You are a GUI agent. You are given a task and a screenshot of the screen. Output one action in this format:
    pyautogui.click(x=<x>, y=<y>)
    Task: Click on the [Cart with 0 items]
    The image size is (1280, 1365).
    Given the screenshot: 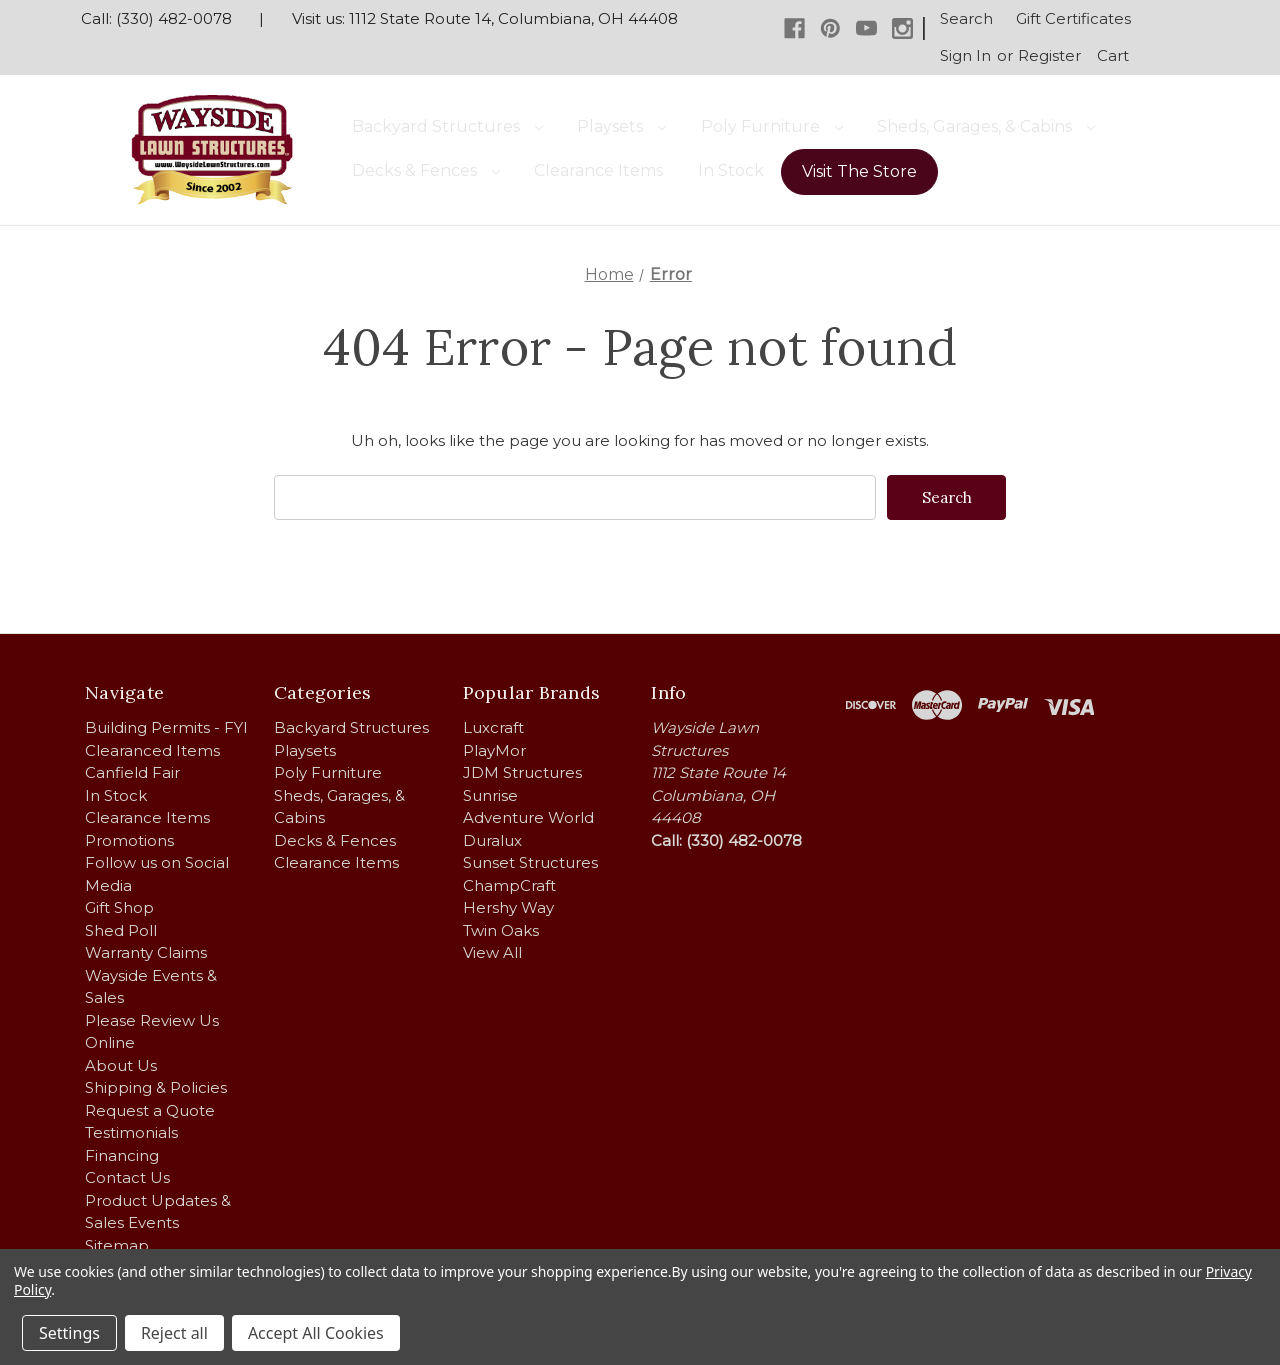 What is the action you would take?
    pyautogui.click(x=1114, y=57)
    